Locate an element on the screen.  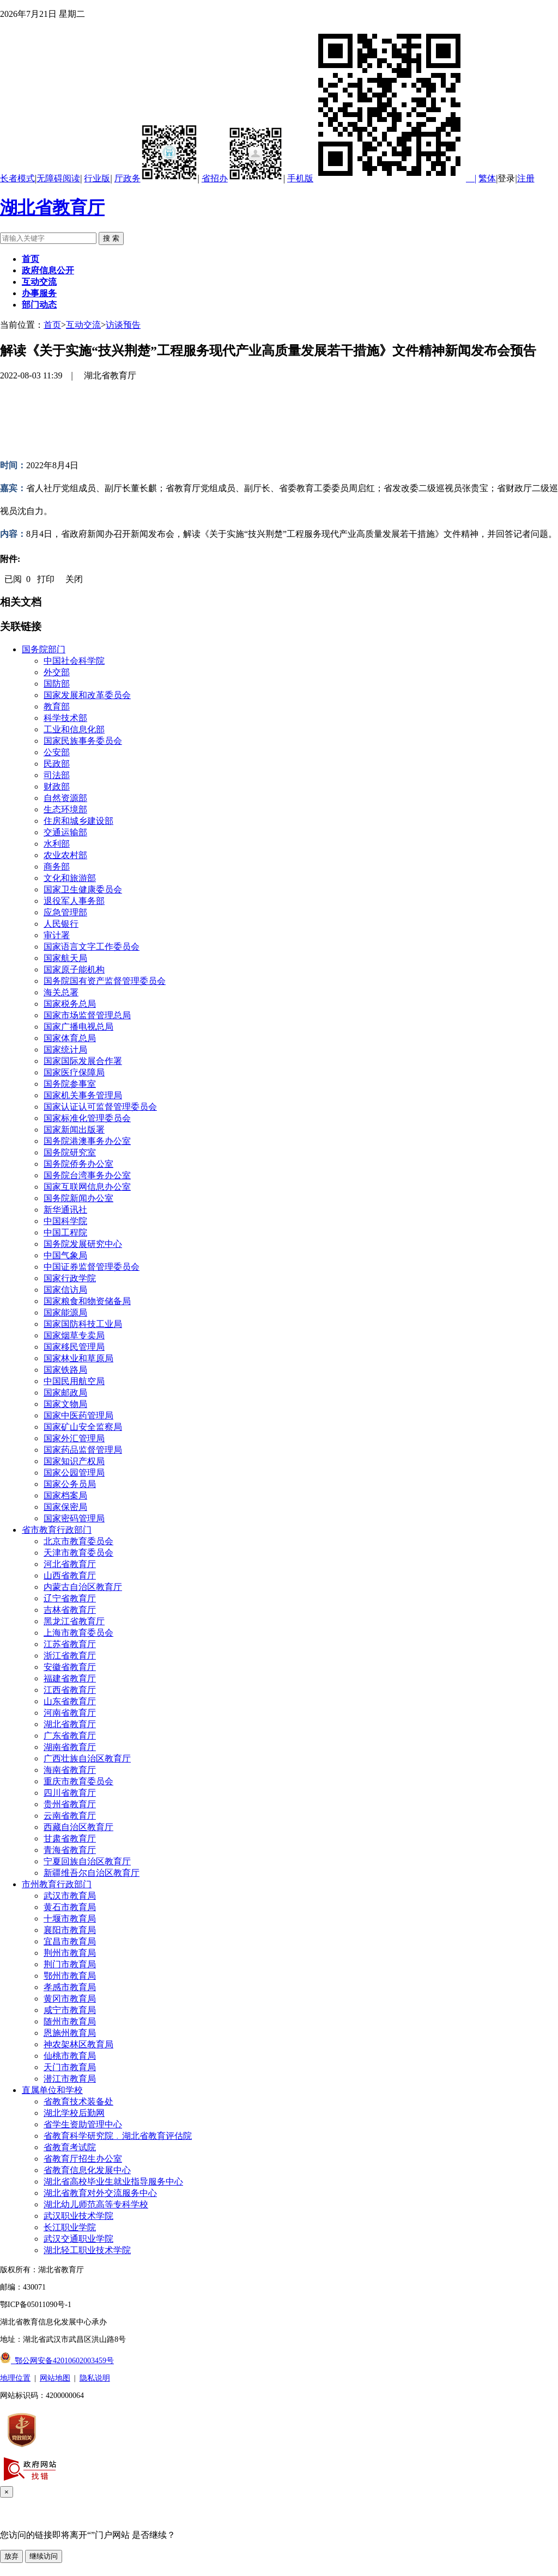
十堰市教育局 is located at coordinates (70, 1918).